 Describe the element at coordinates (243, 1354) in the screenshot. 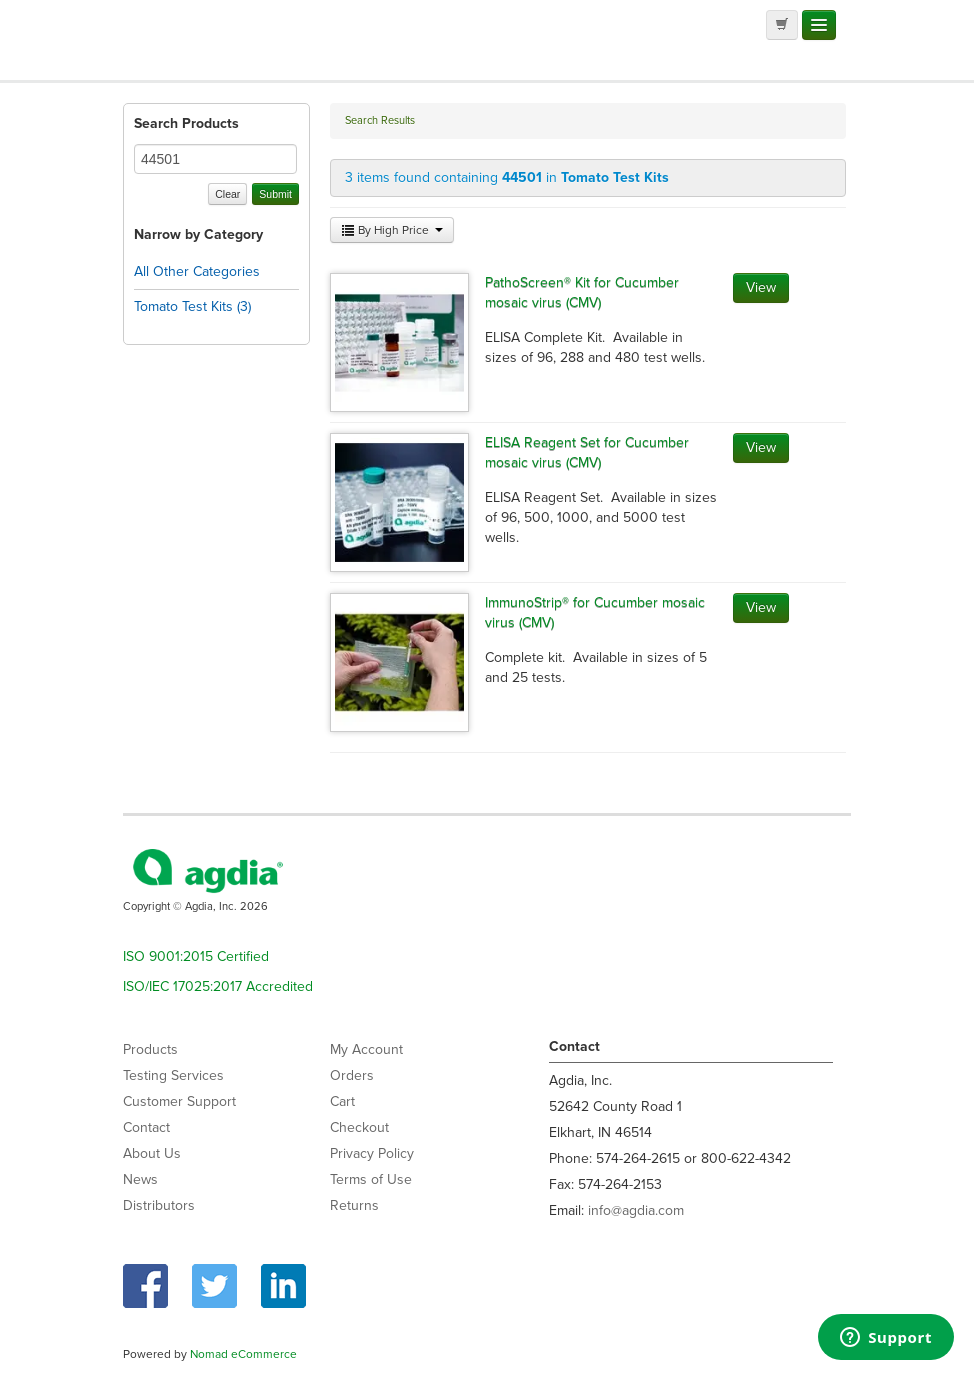

I see `Nomad eCommerce` at that location.